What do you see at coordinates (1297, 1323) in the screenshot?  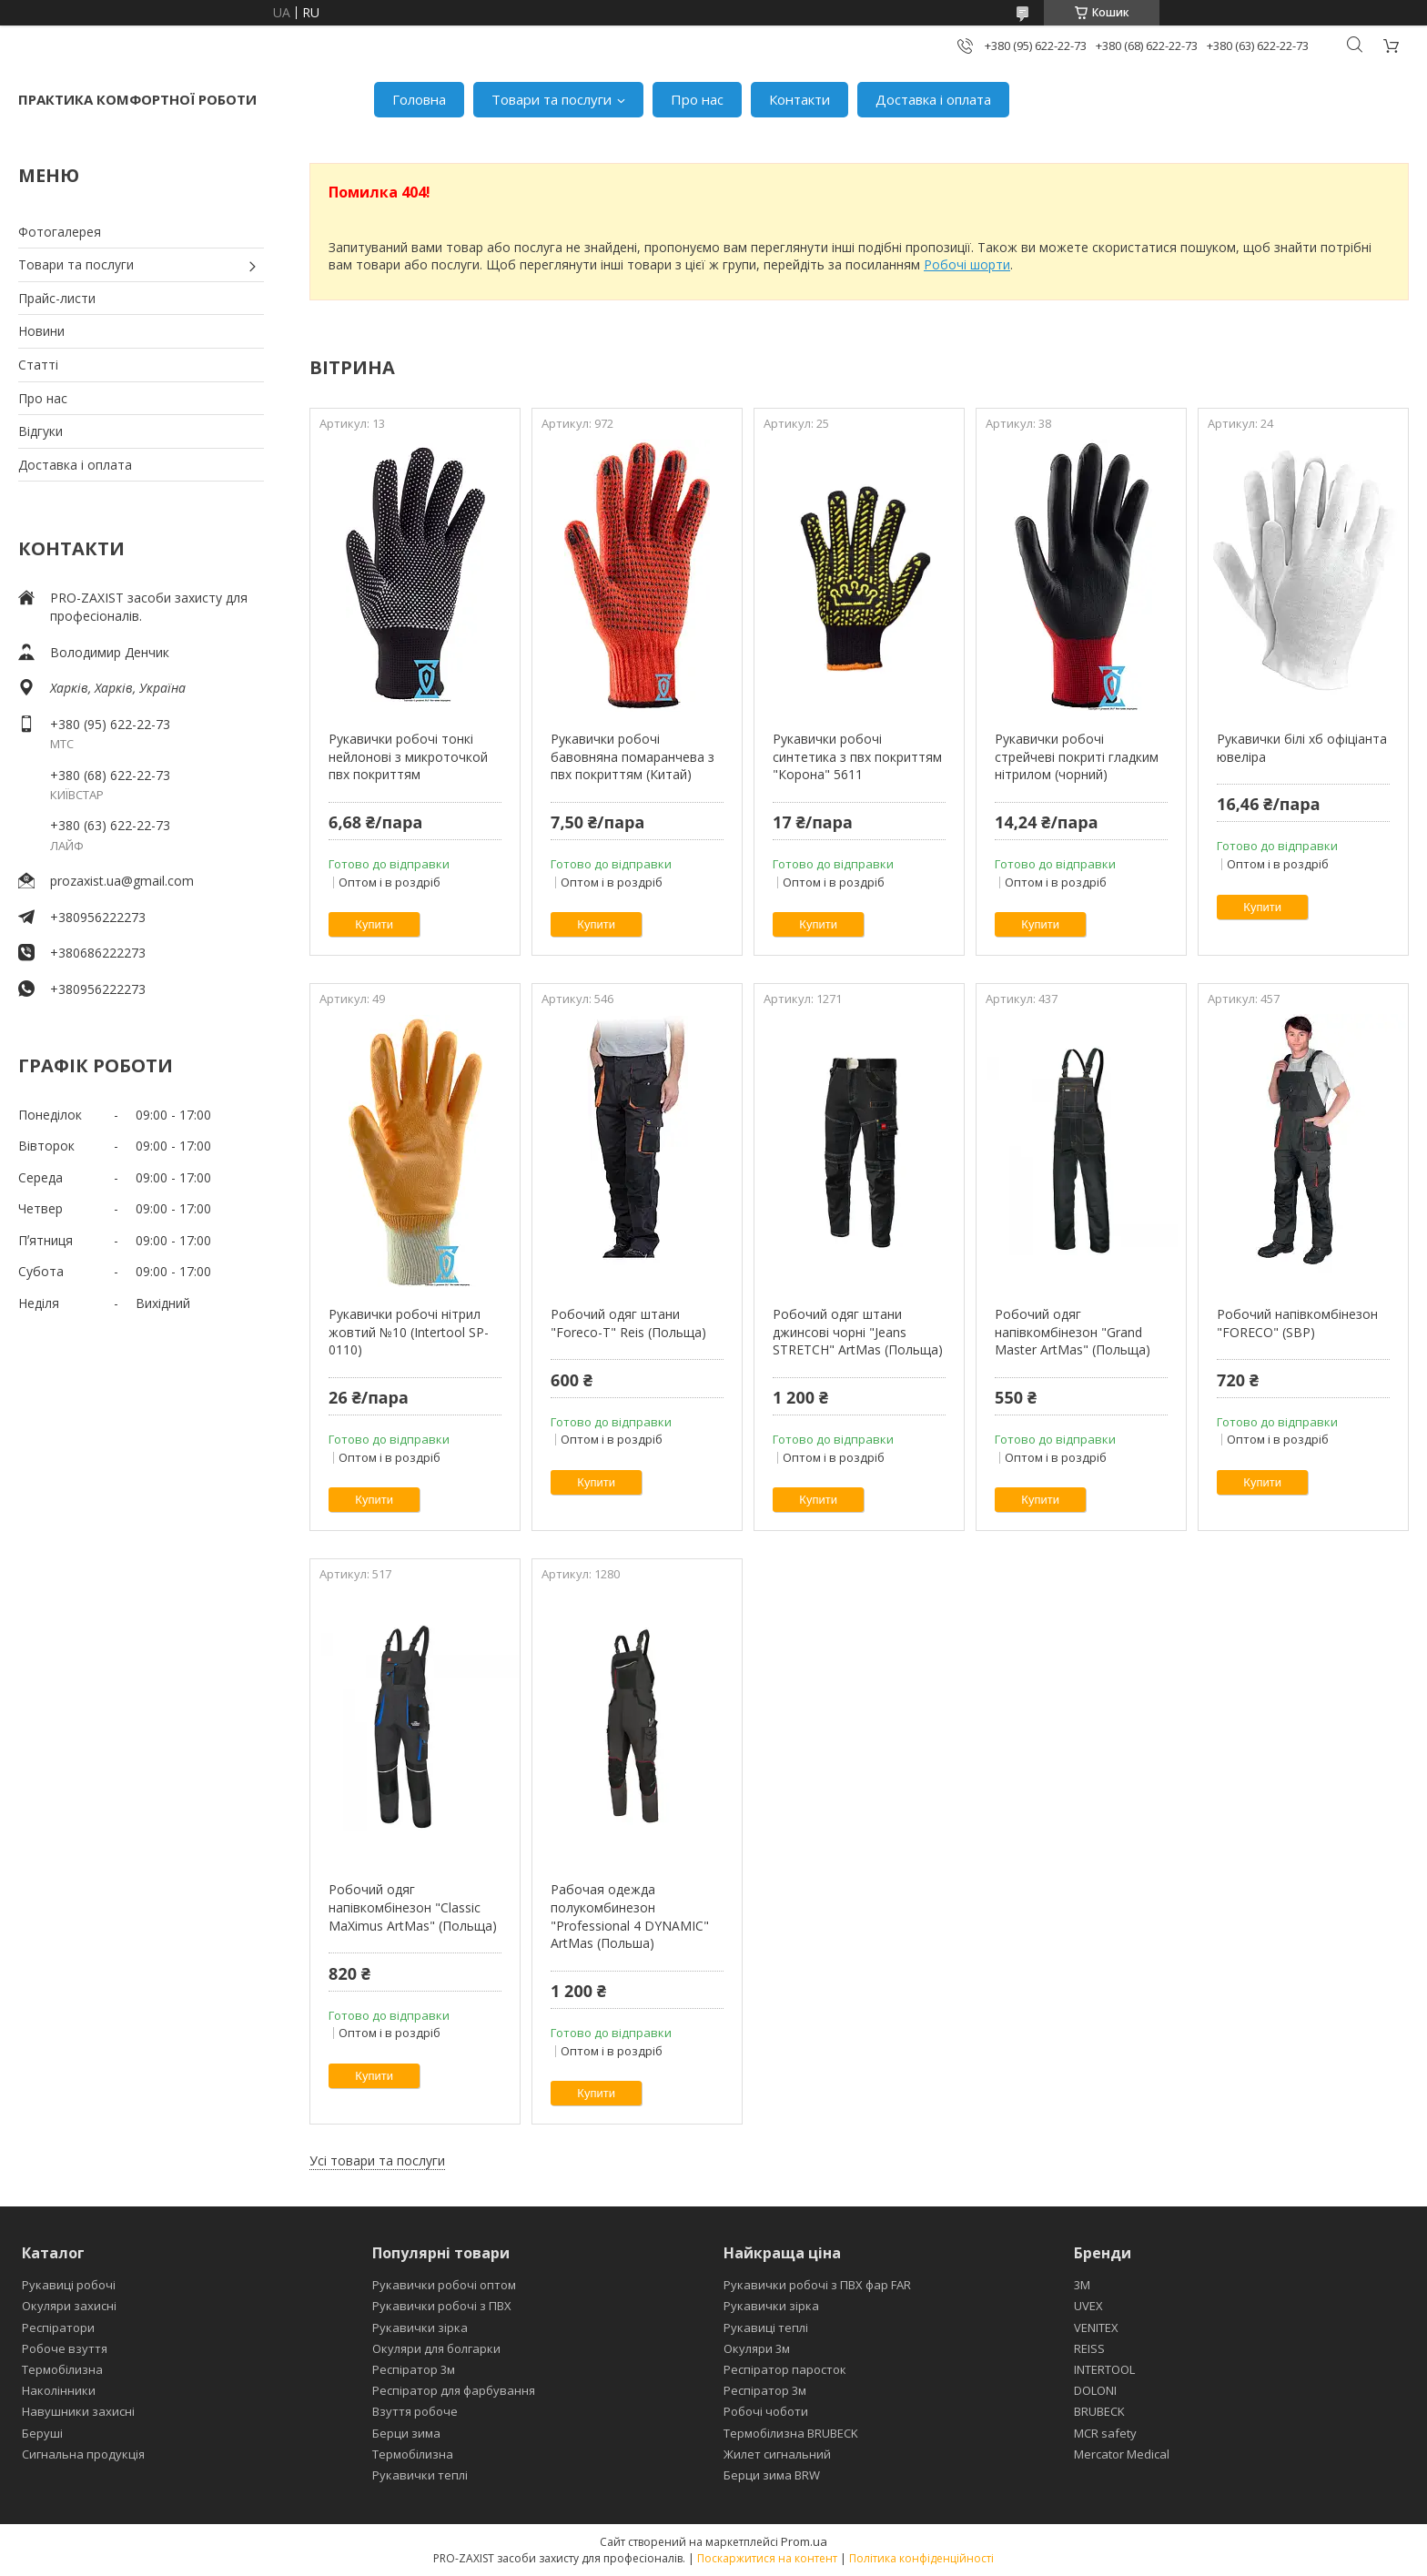 I see `Робочий напівкомбінезон "FORECO" (SBP)` at bounding box center [1297, 1323].